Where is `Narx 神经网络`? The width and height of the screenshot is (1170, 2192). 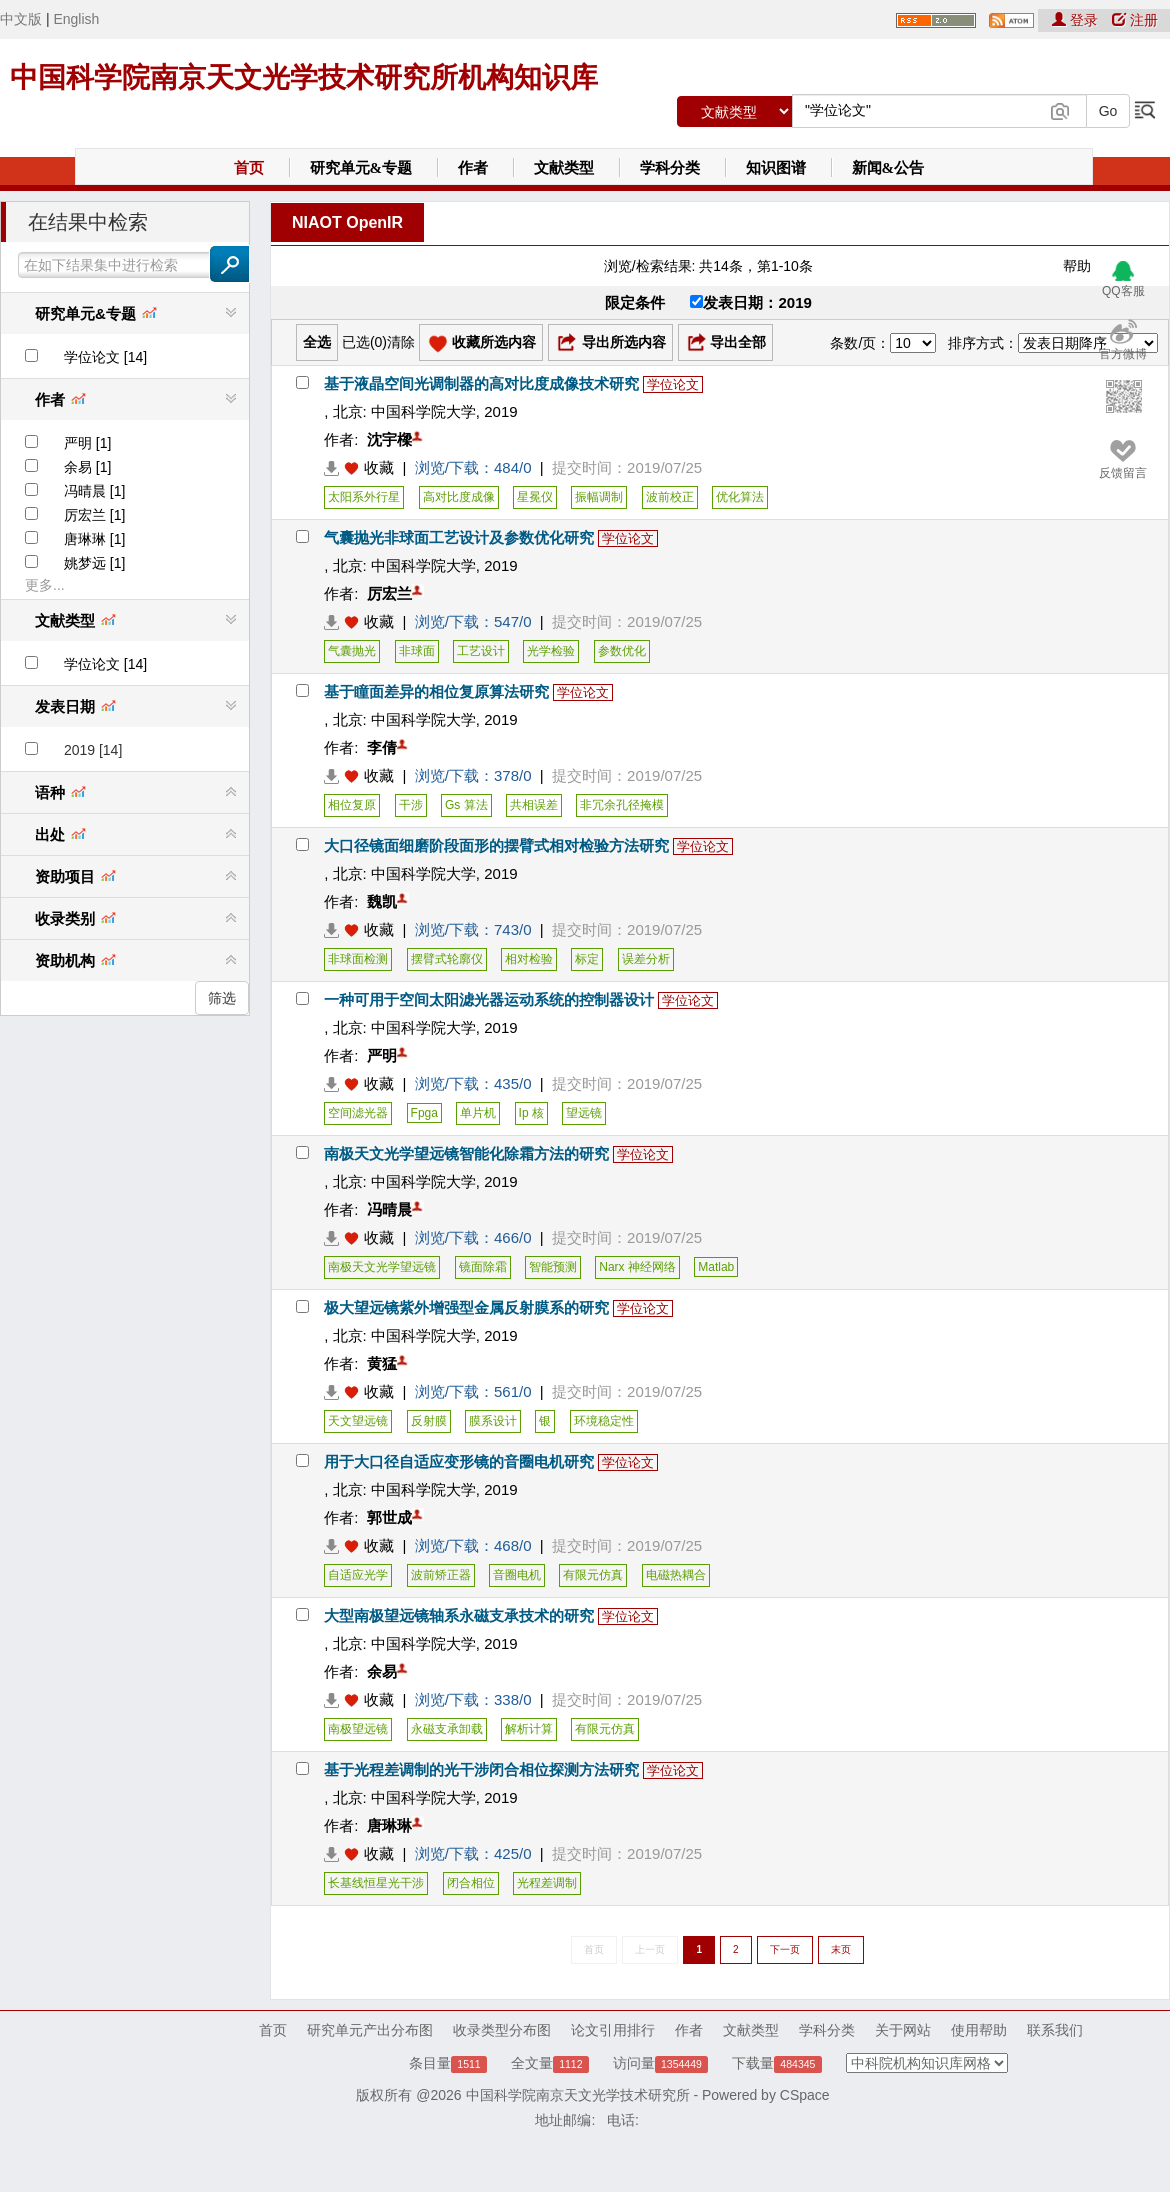
Narx 神经网络 is located at coordinates (637, 1267).